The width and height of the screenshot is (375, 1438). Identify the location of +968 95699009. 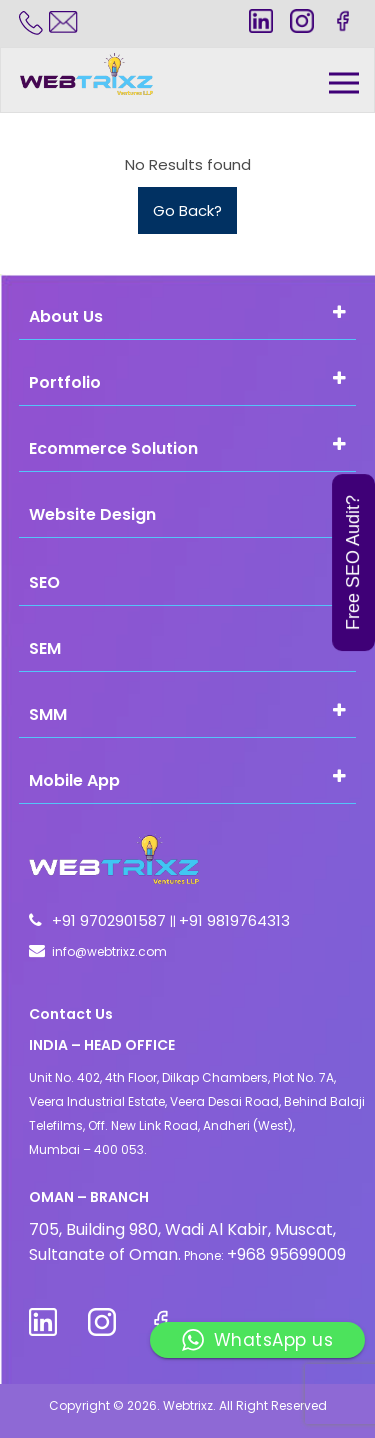
(286, 1254).